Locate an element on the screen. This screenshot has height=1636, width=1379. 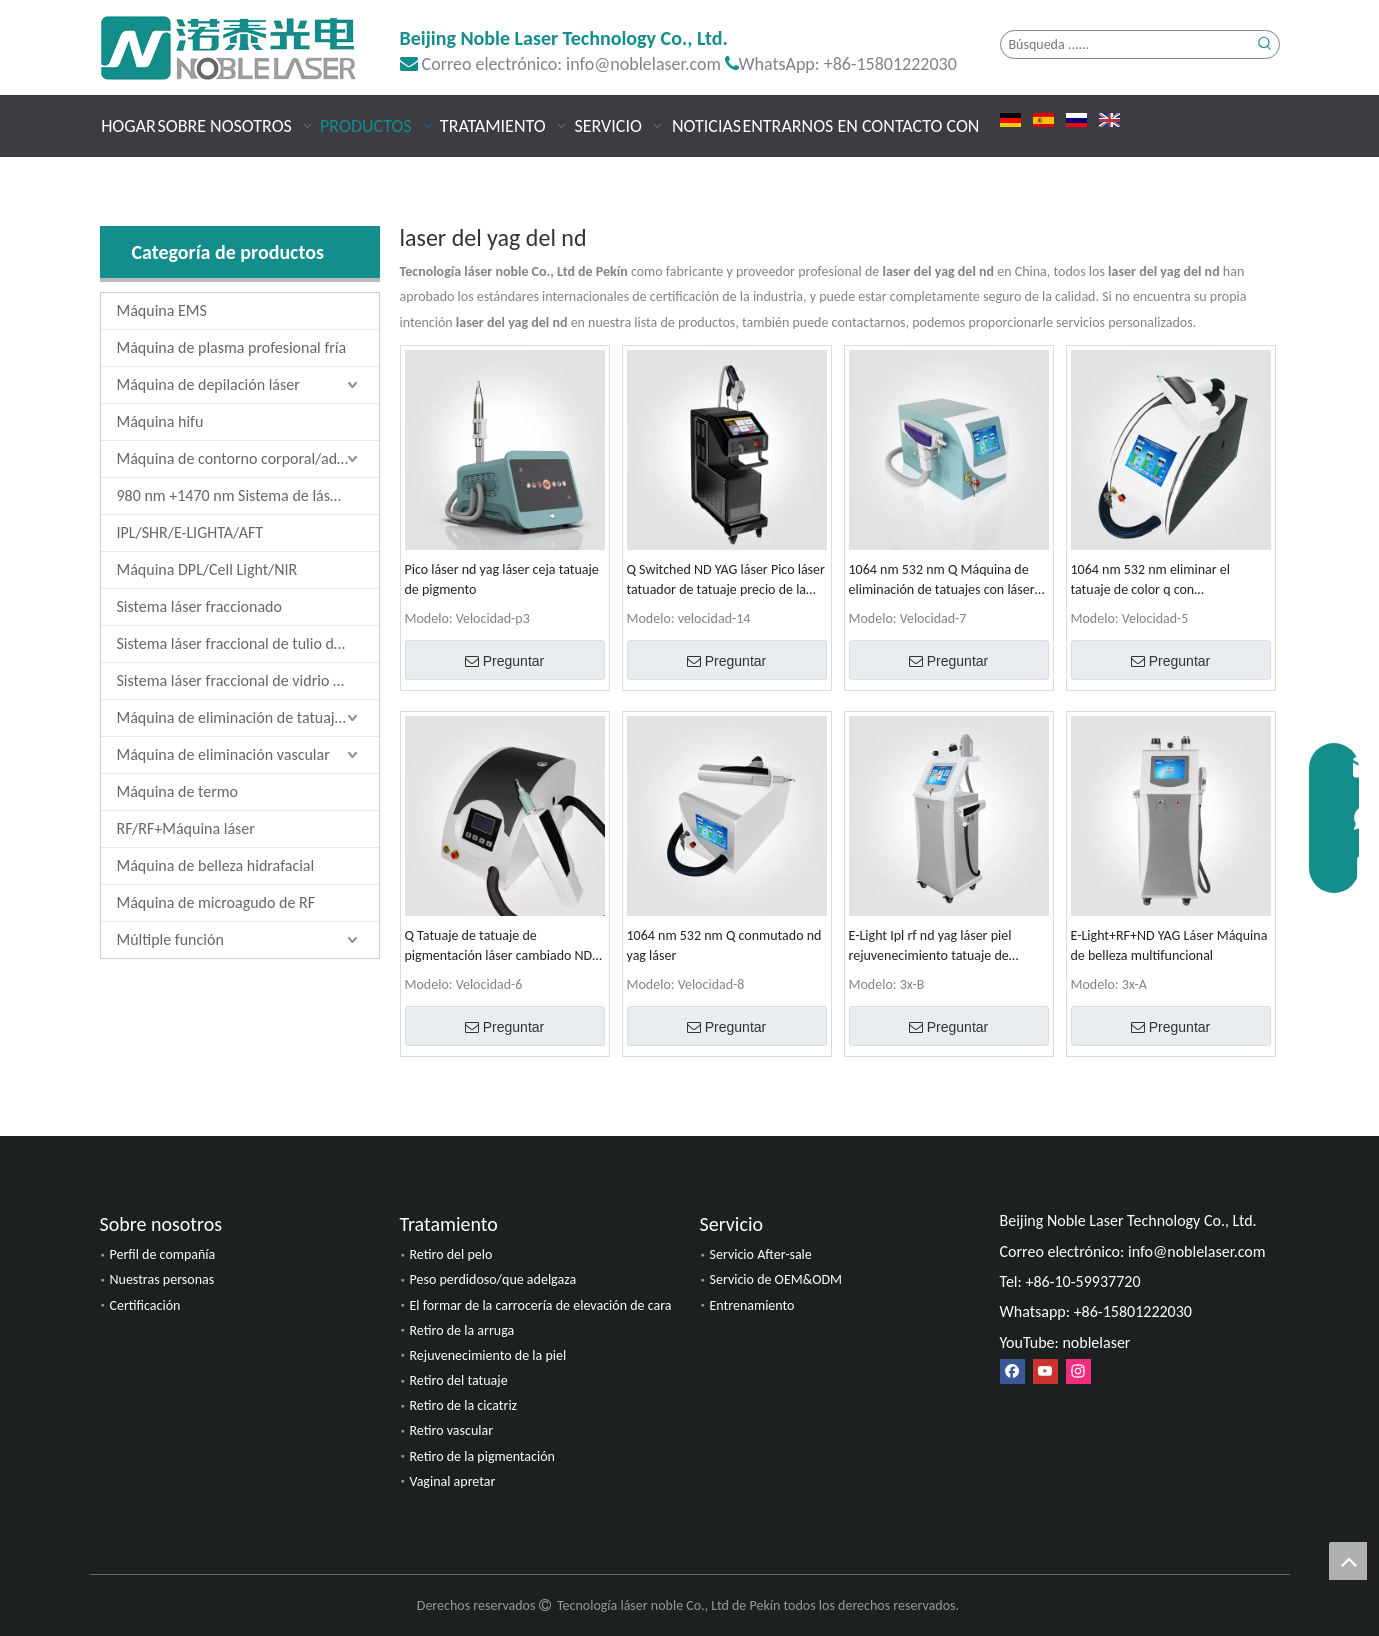
Sistema láser fraccionado is located at coordinates (199, 606).